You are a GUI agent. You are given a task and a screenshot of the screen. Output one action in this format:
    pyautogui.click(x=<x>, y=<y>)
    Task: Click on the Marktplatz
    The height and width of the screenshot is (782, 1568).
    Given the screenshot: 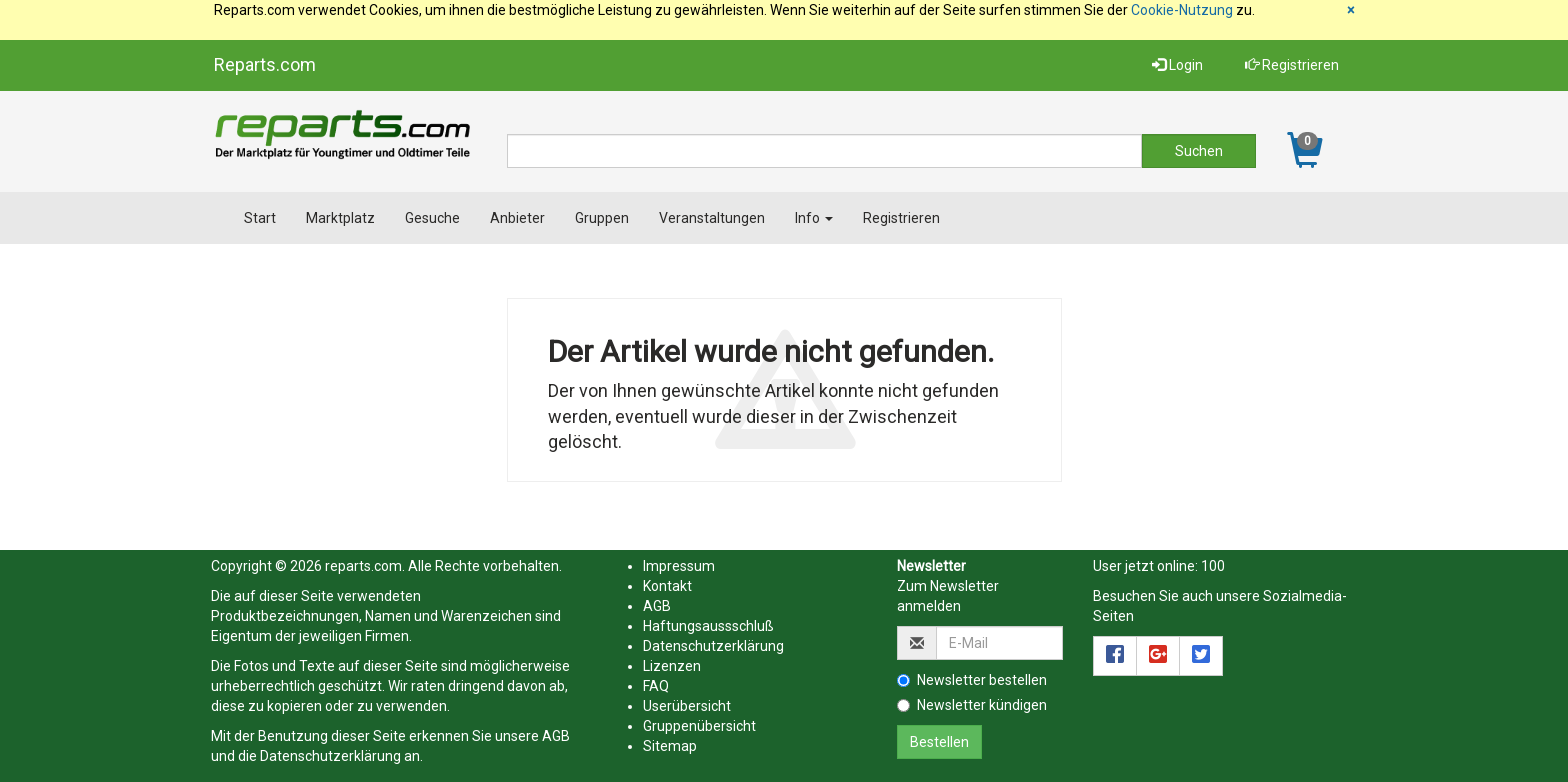 What is the action you would take?
    pyautogui.click(x=340, y=218)
    